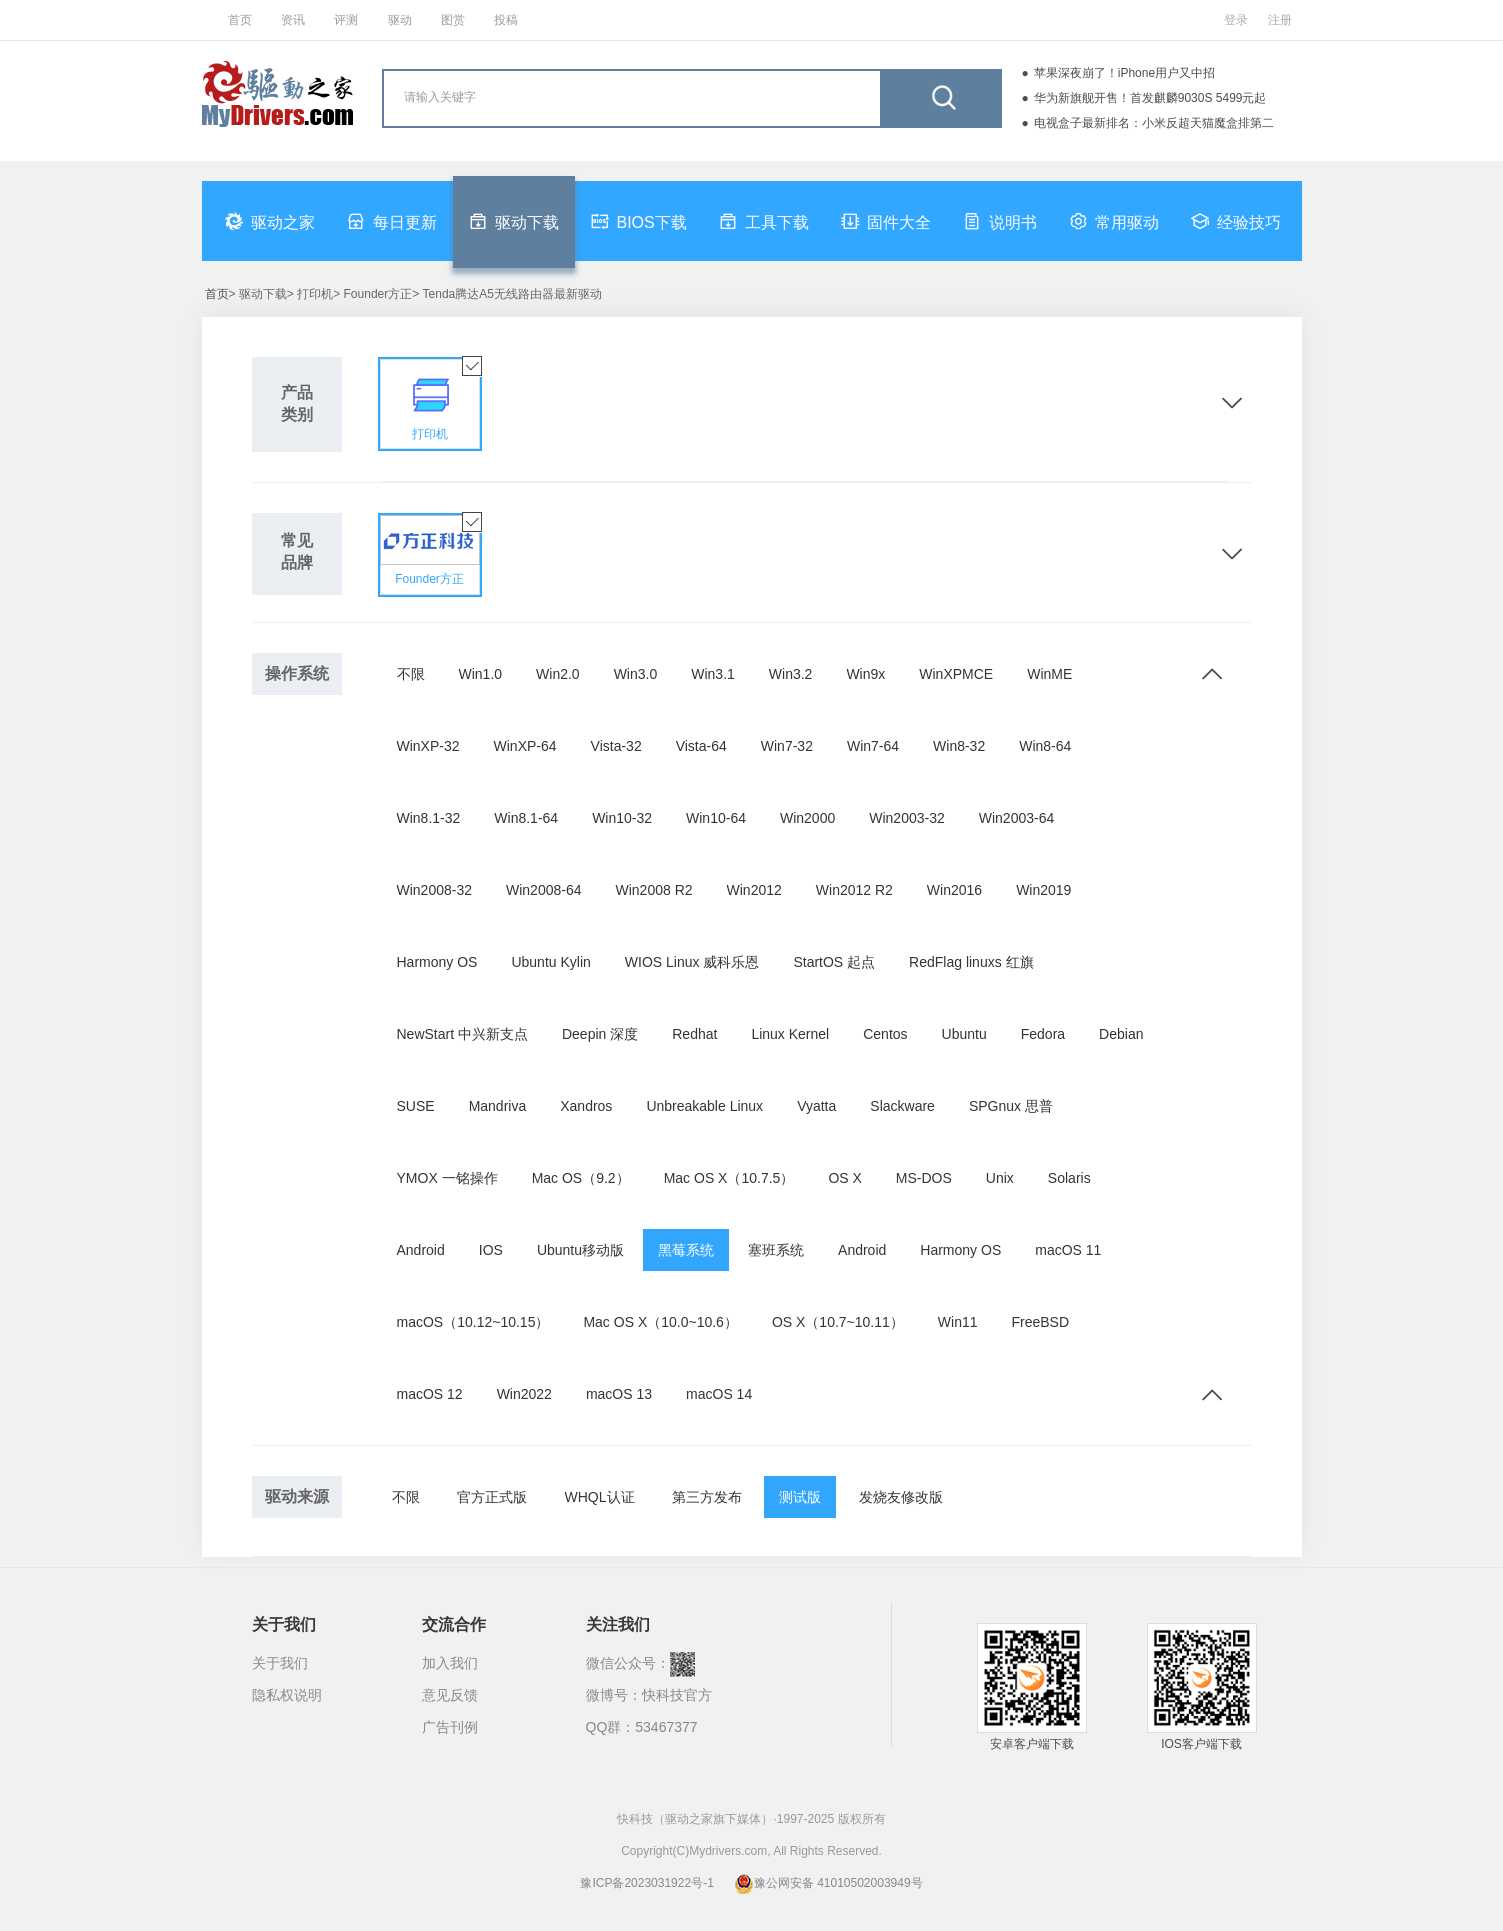  I want to click on WIOS Linux 威科乐恩, so click(692, 962).